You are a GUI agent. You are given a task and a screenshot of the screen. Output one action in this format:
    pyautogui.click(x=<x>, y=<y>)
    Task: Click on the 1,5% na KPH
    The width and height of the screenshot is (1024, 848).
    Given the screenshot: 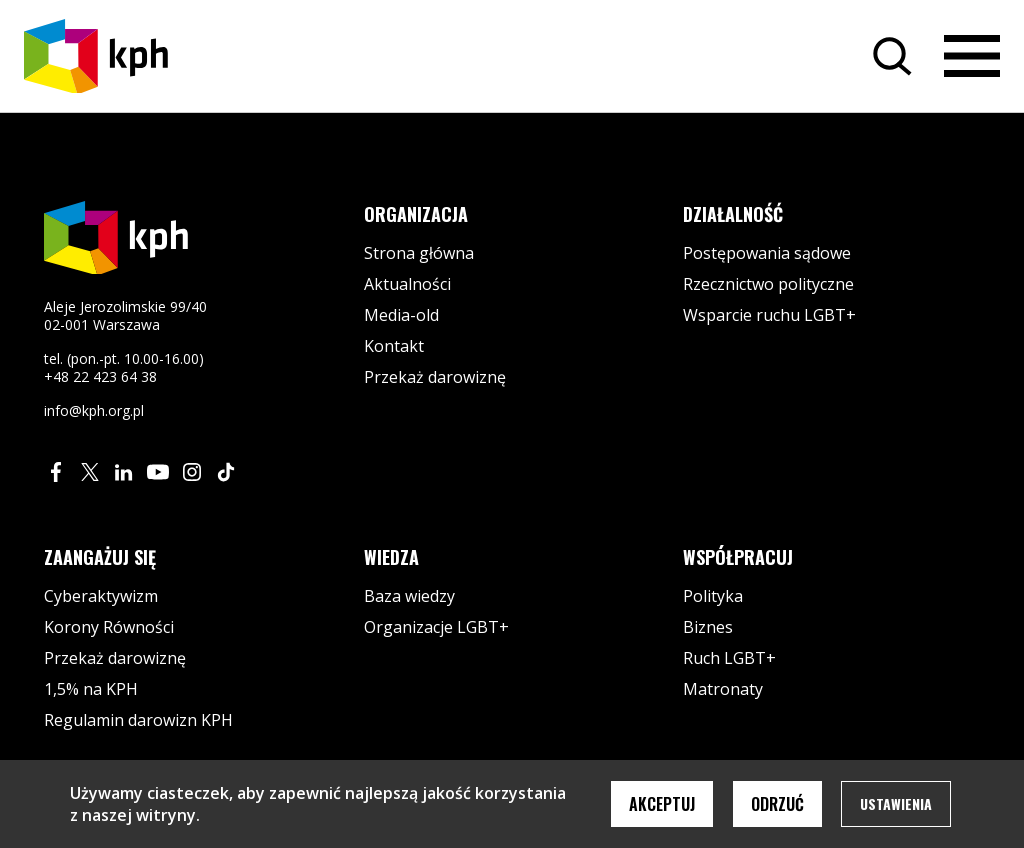 What is the action you would take?
    pyautogui.click(x=91, y=689)
    